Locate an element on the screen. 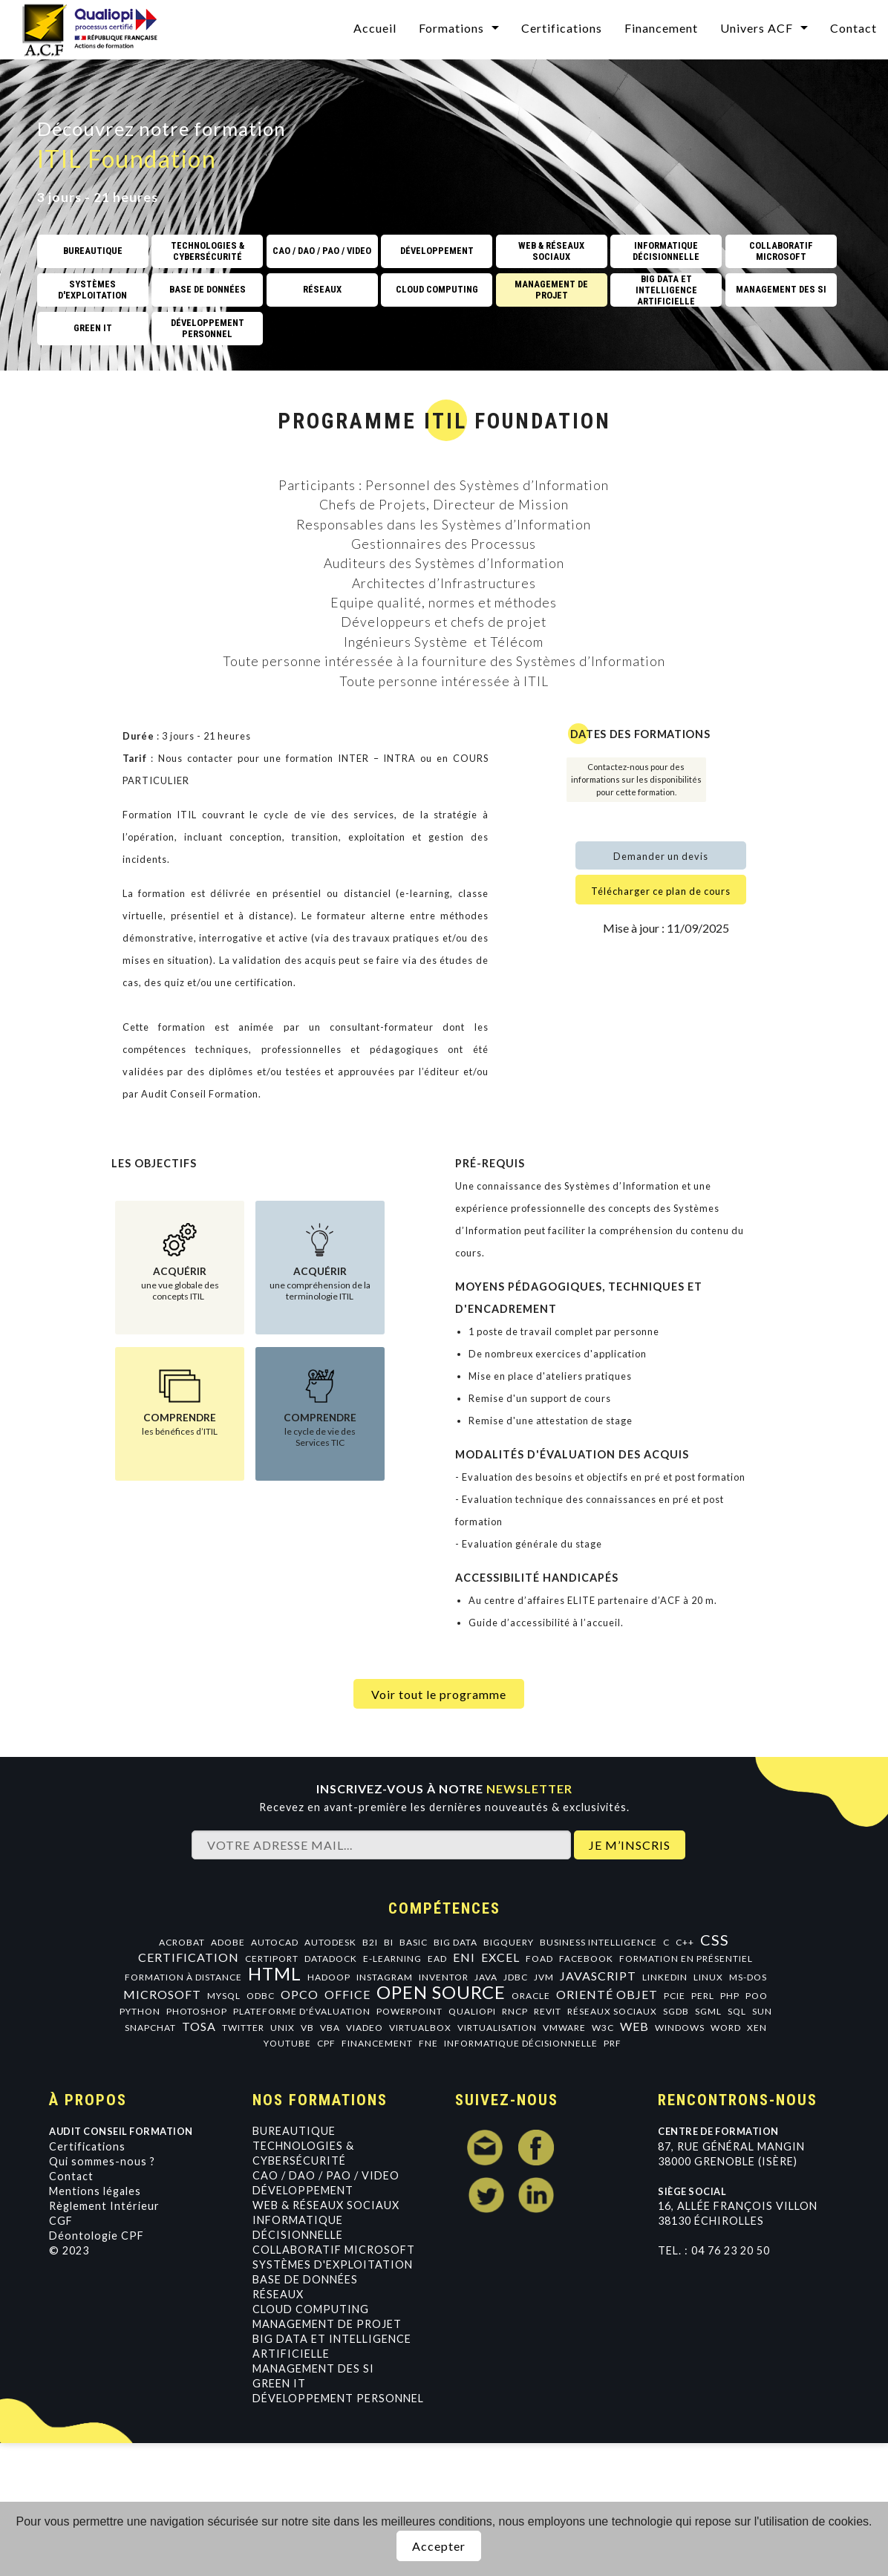  Collaboratif Microsoft is located at coordinates (333, 2249).